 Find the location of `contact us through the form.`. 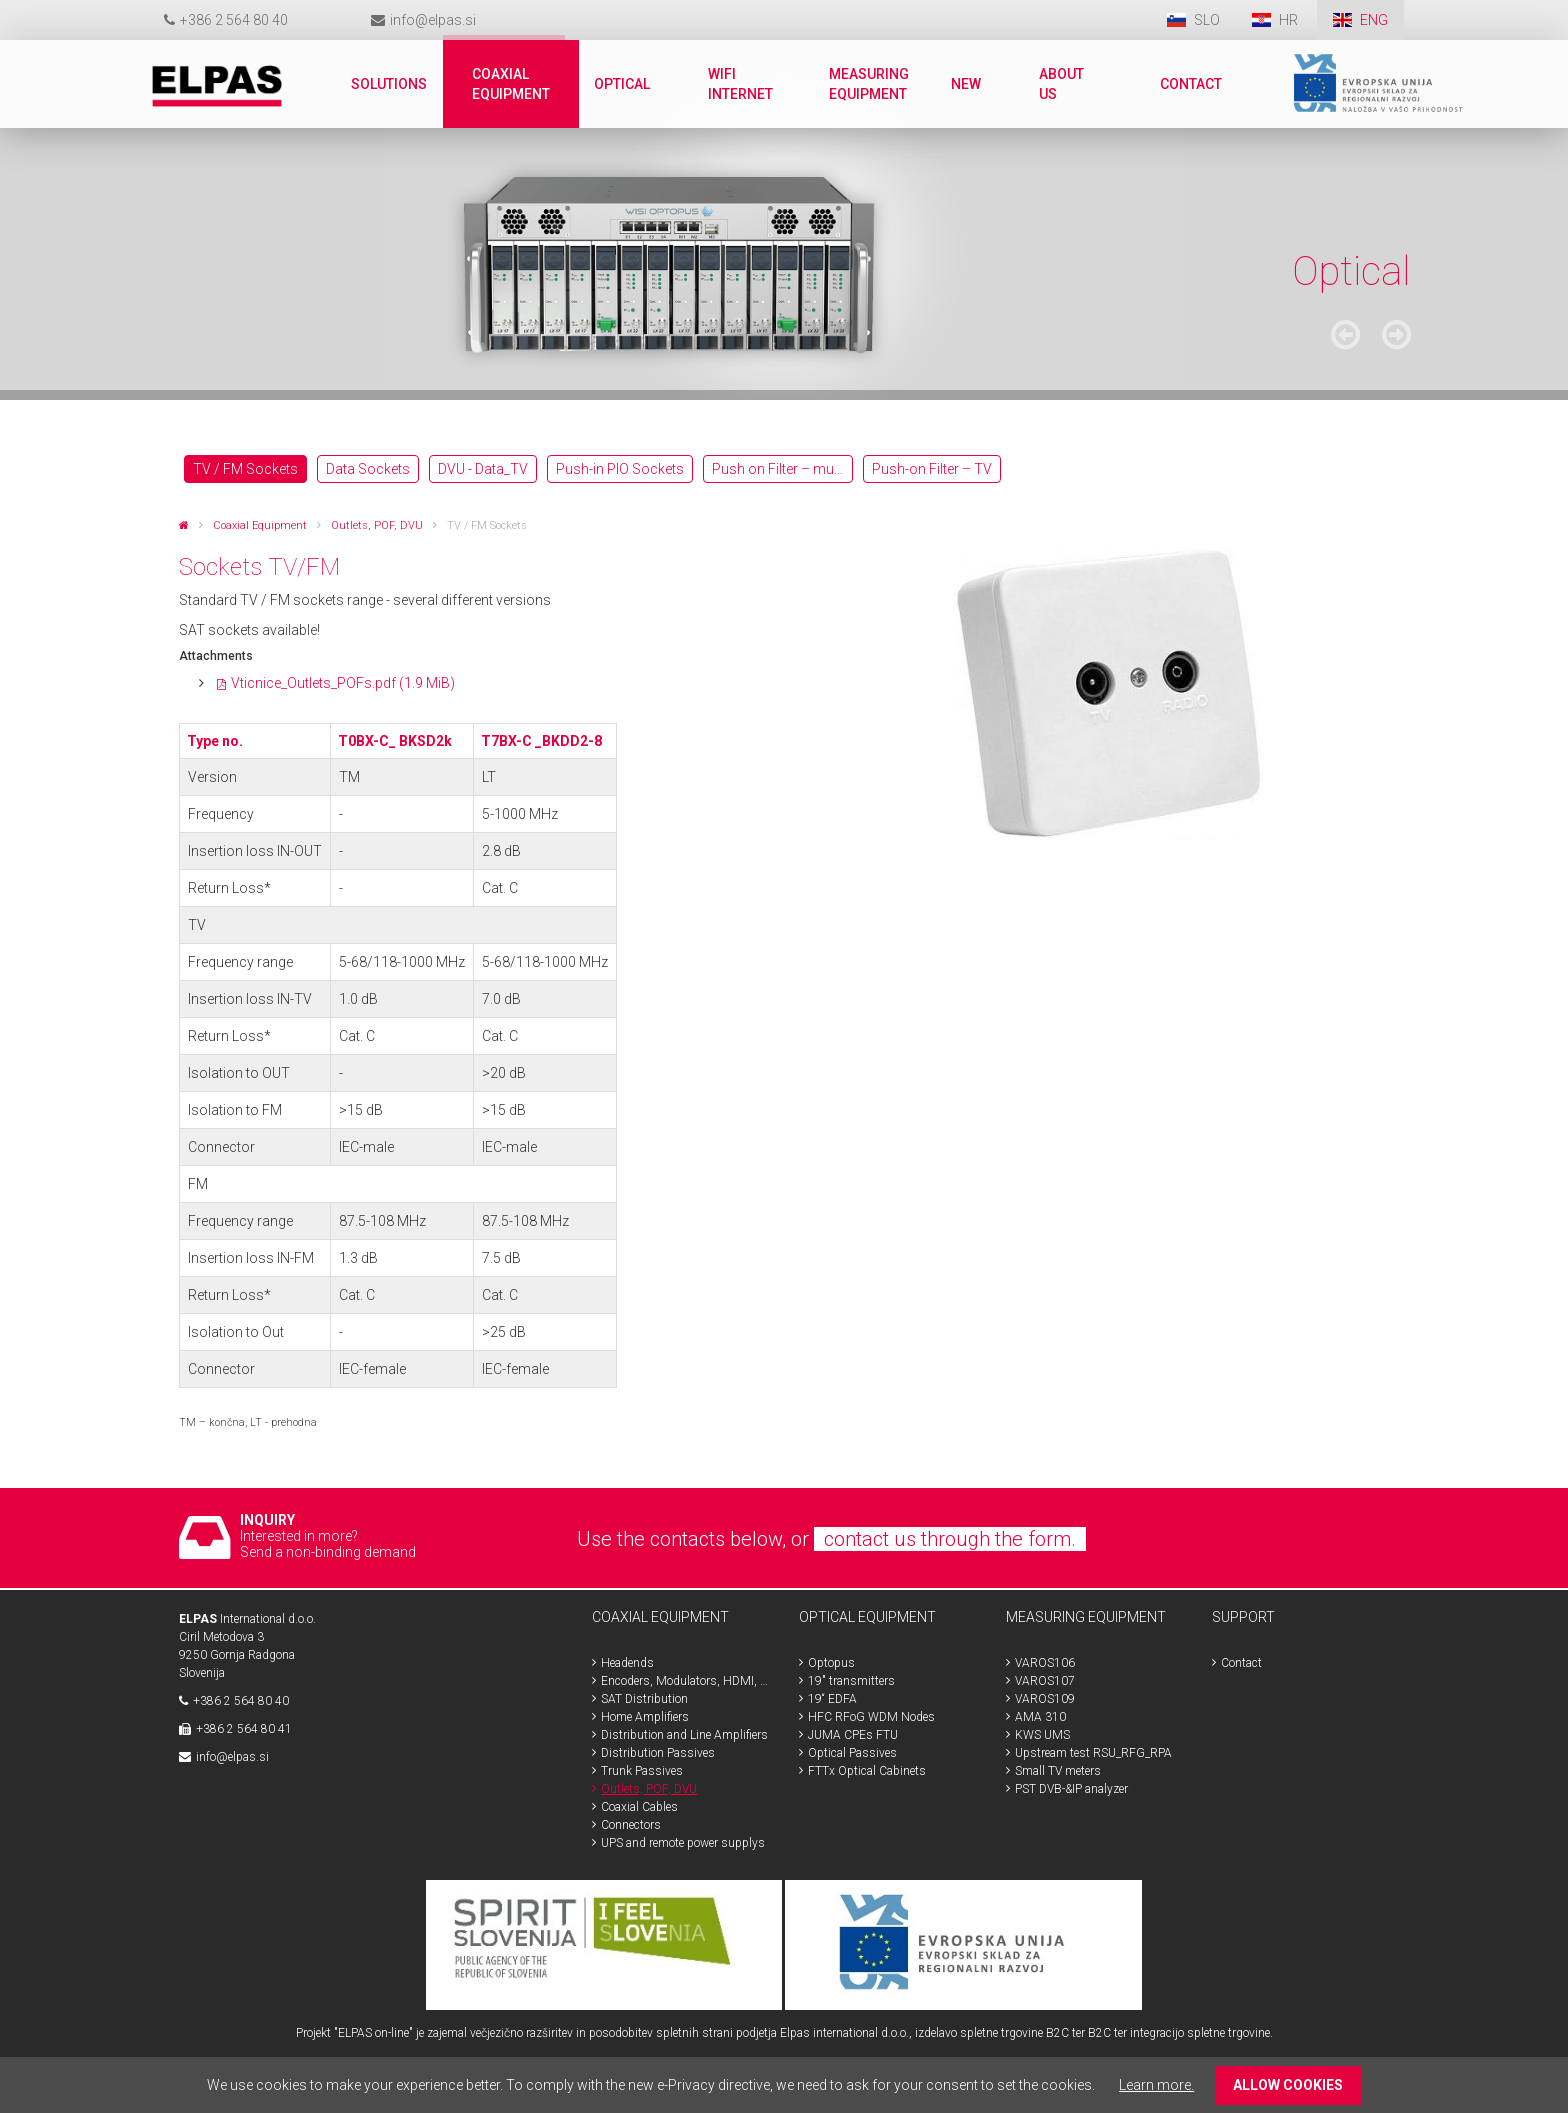

contact us through the form. is located at coordinates (950, 1539).